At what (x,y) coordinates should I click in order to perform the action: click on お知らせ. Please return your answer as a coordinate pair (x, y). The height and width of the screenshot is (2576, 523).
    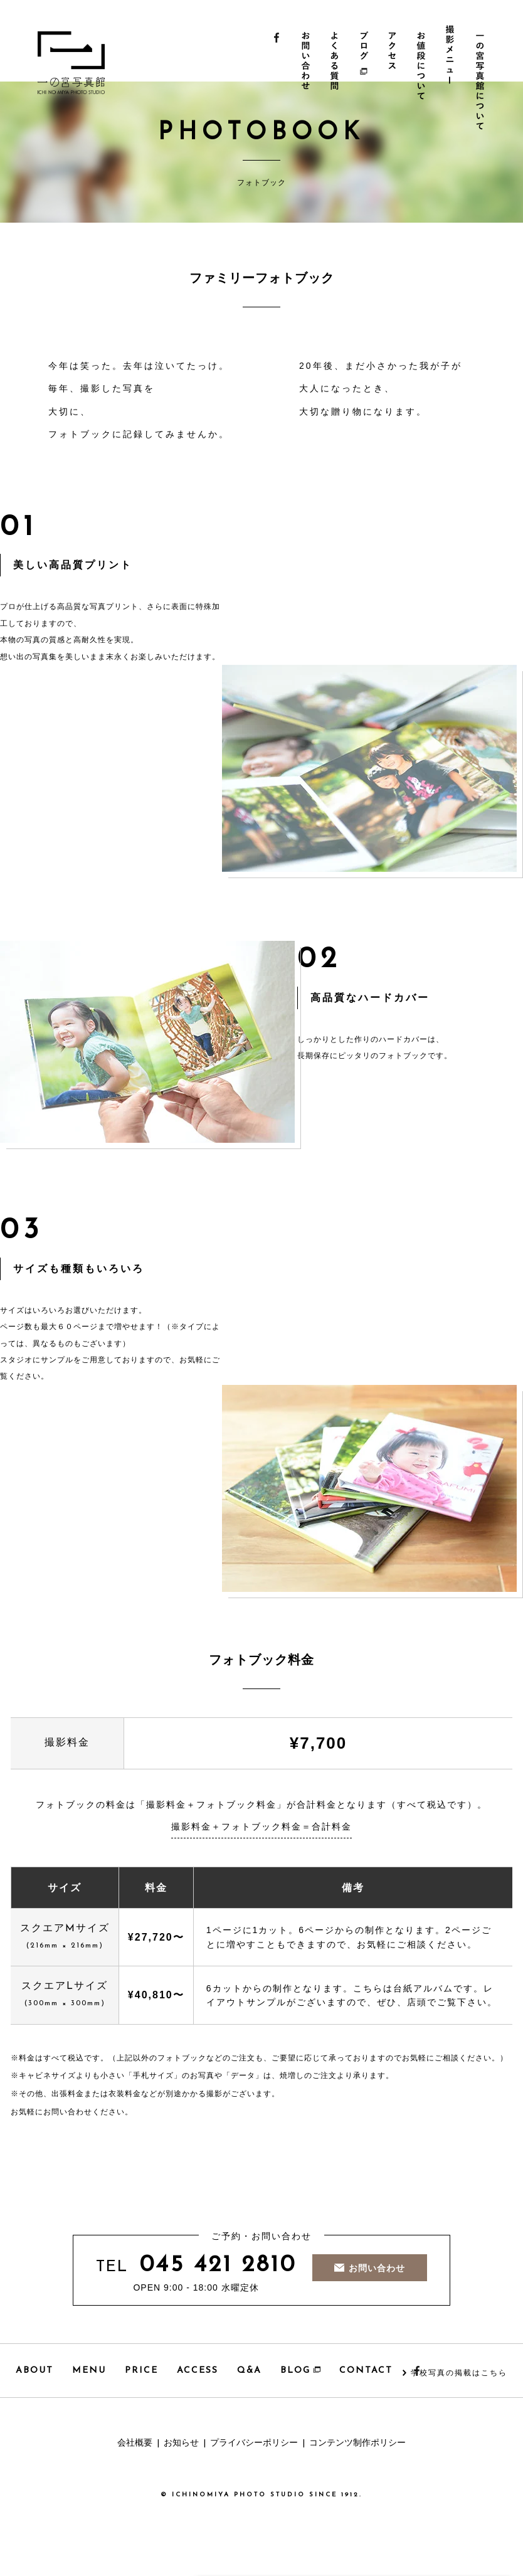
    Looking at the image, I should click on (181, 2443).